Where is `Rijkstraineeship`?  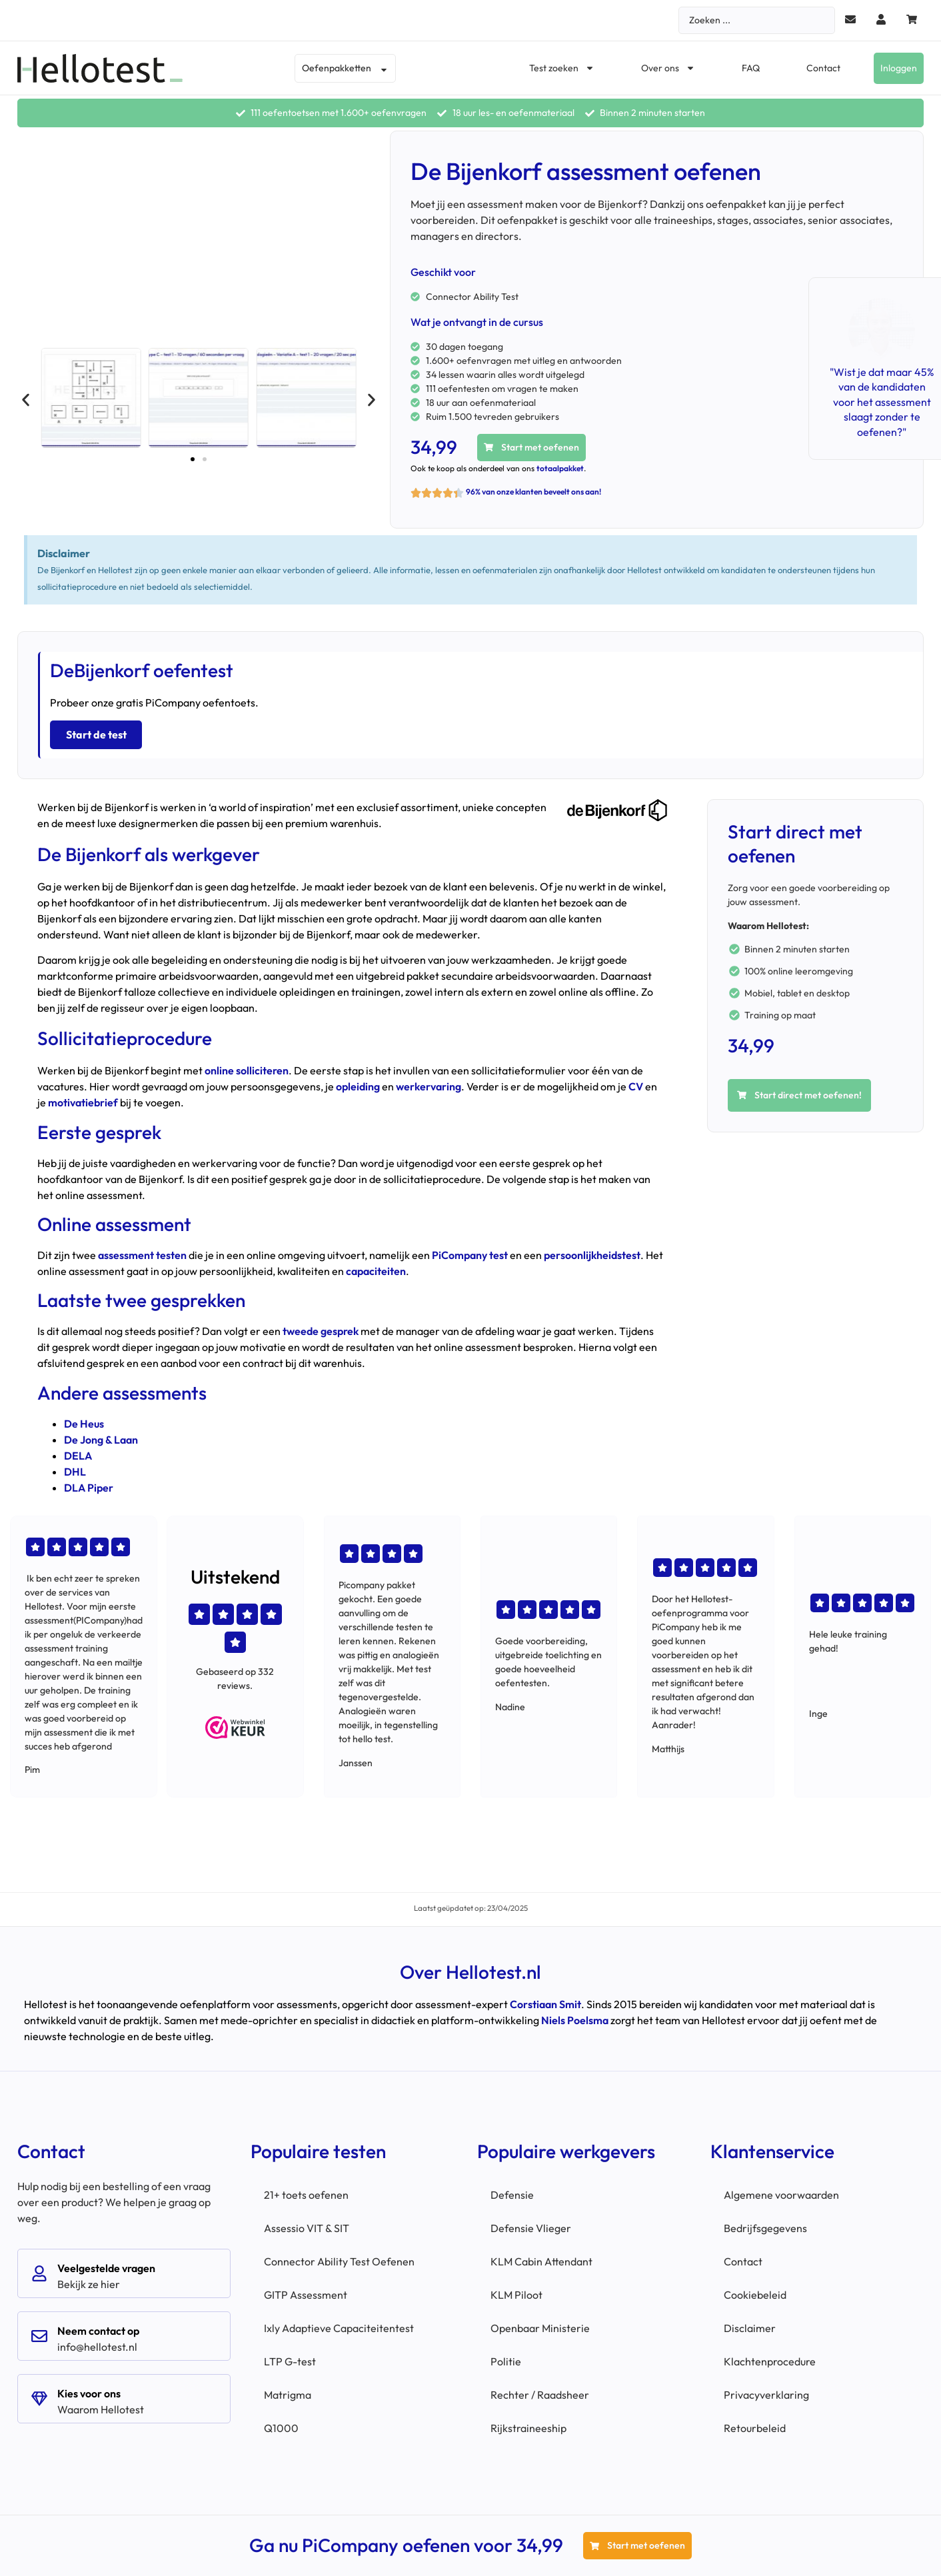 Rijkstraineeship is located at coordinates (528, 2424).